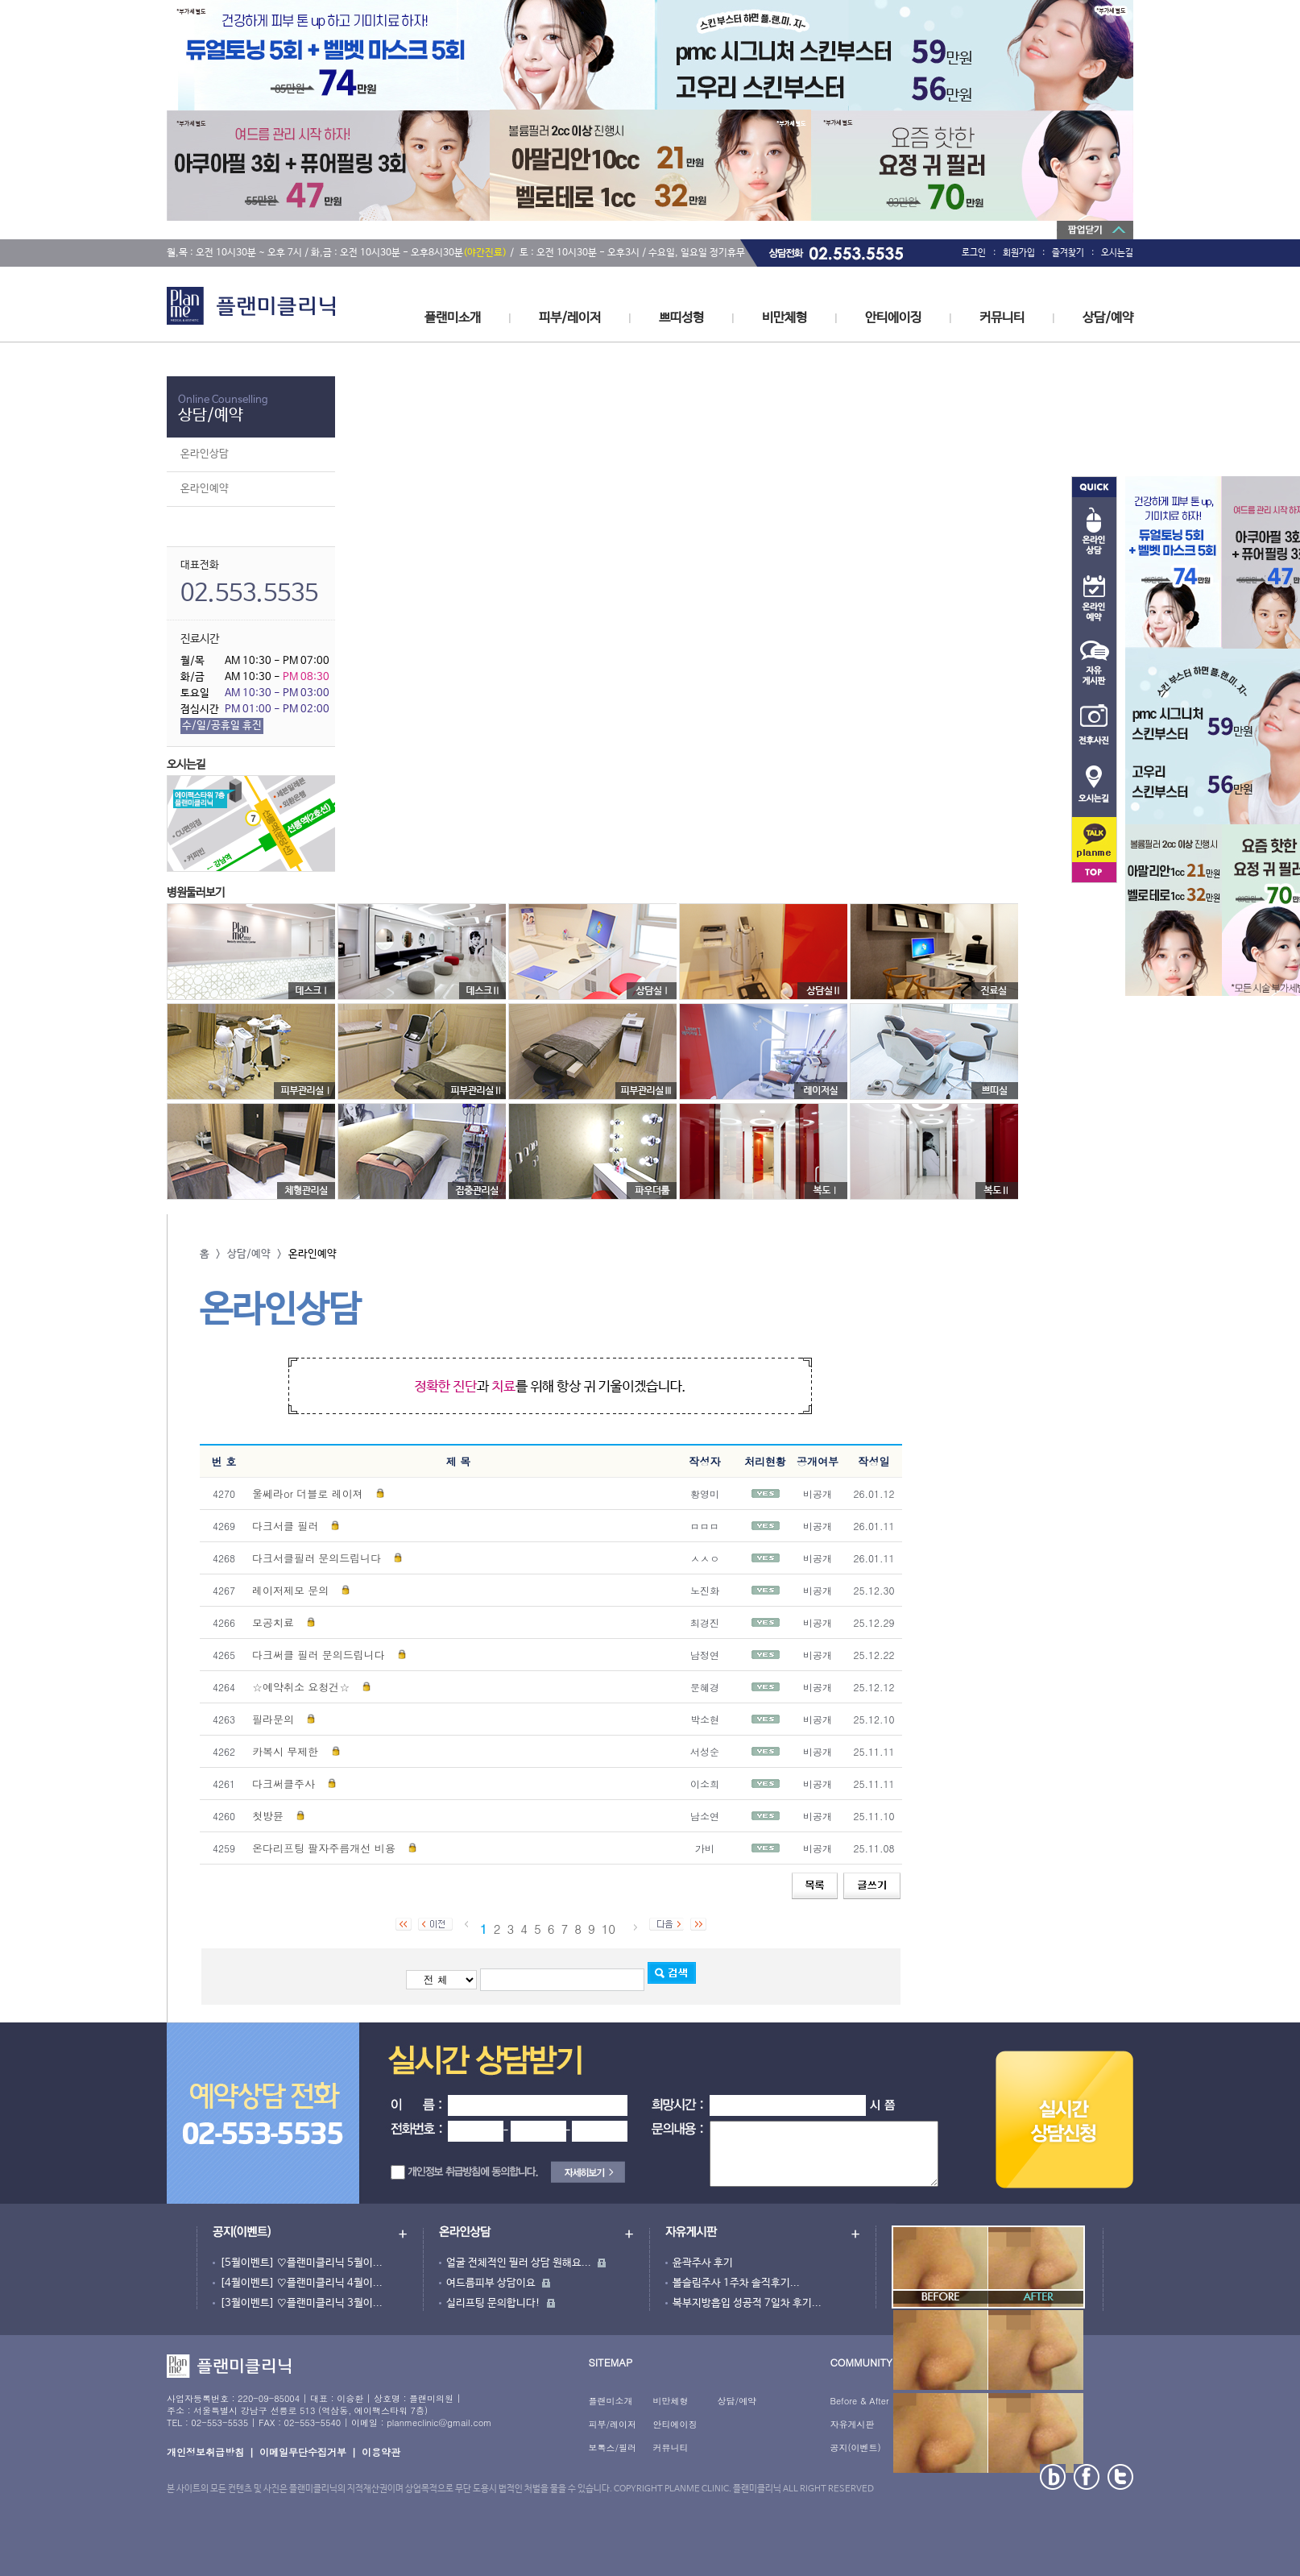 The height and width of the screenshot is (2576, 1300). Describe the element at coordinates (612, 2447) in the screenshot. I see `보톡스/필러` at that location.